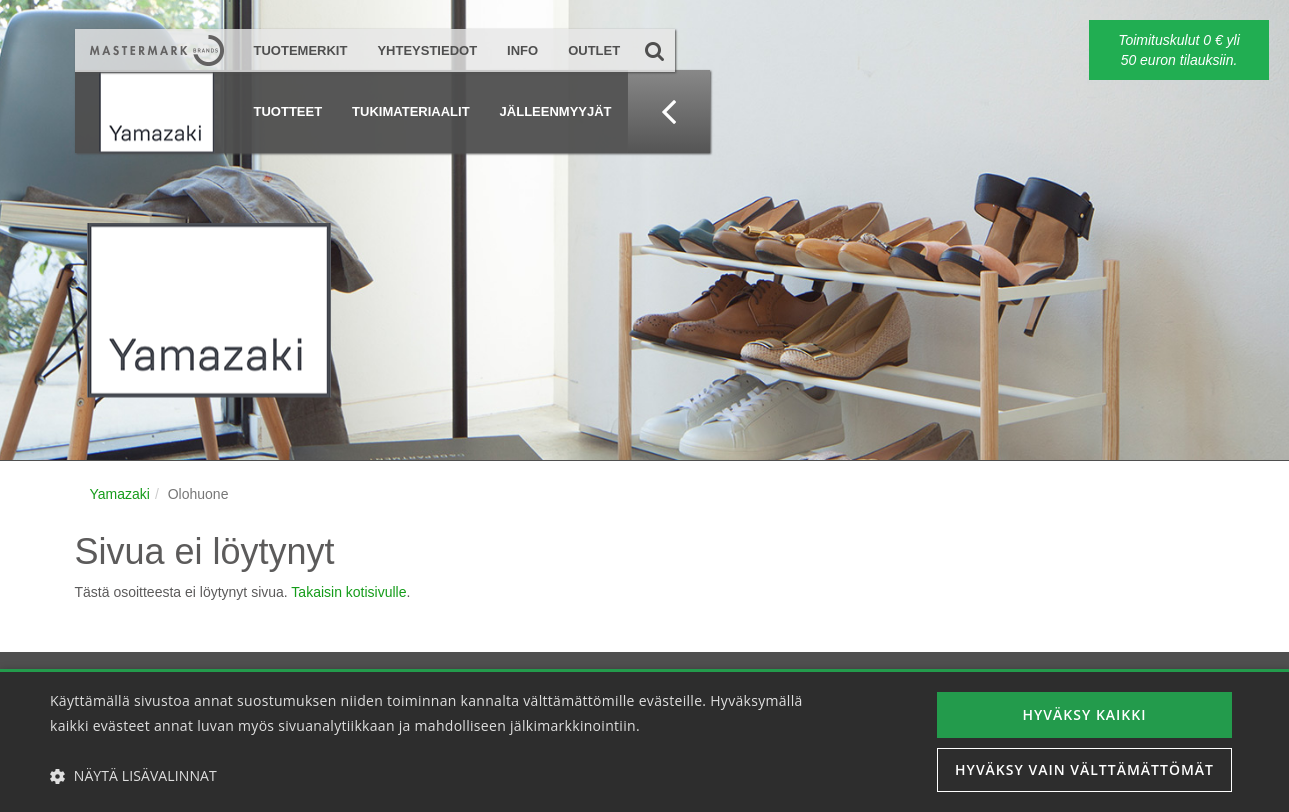  I want to click on Hyväksy kaikki [button], so click(1085, 714).